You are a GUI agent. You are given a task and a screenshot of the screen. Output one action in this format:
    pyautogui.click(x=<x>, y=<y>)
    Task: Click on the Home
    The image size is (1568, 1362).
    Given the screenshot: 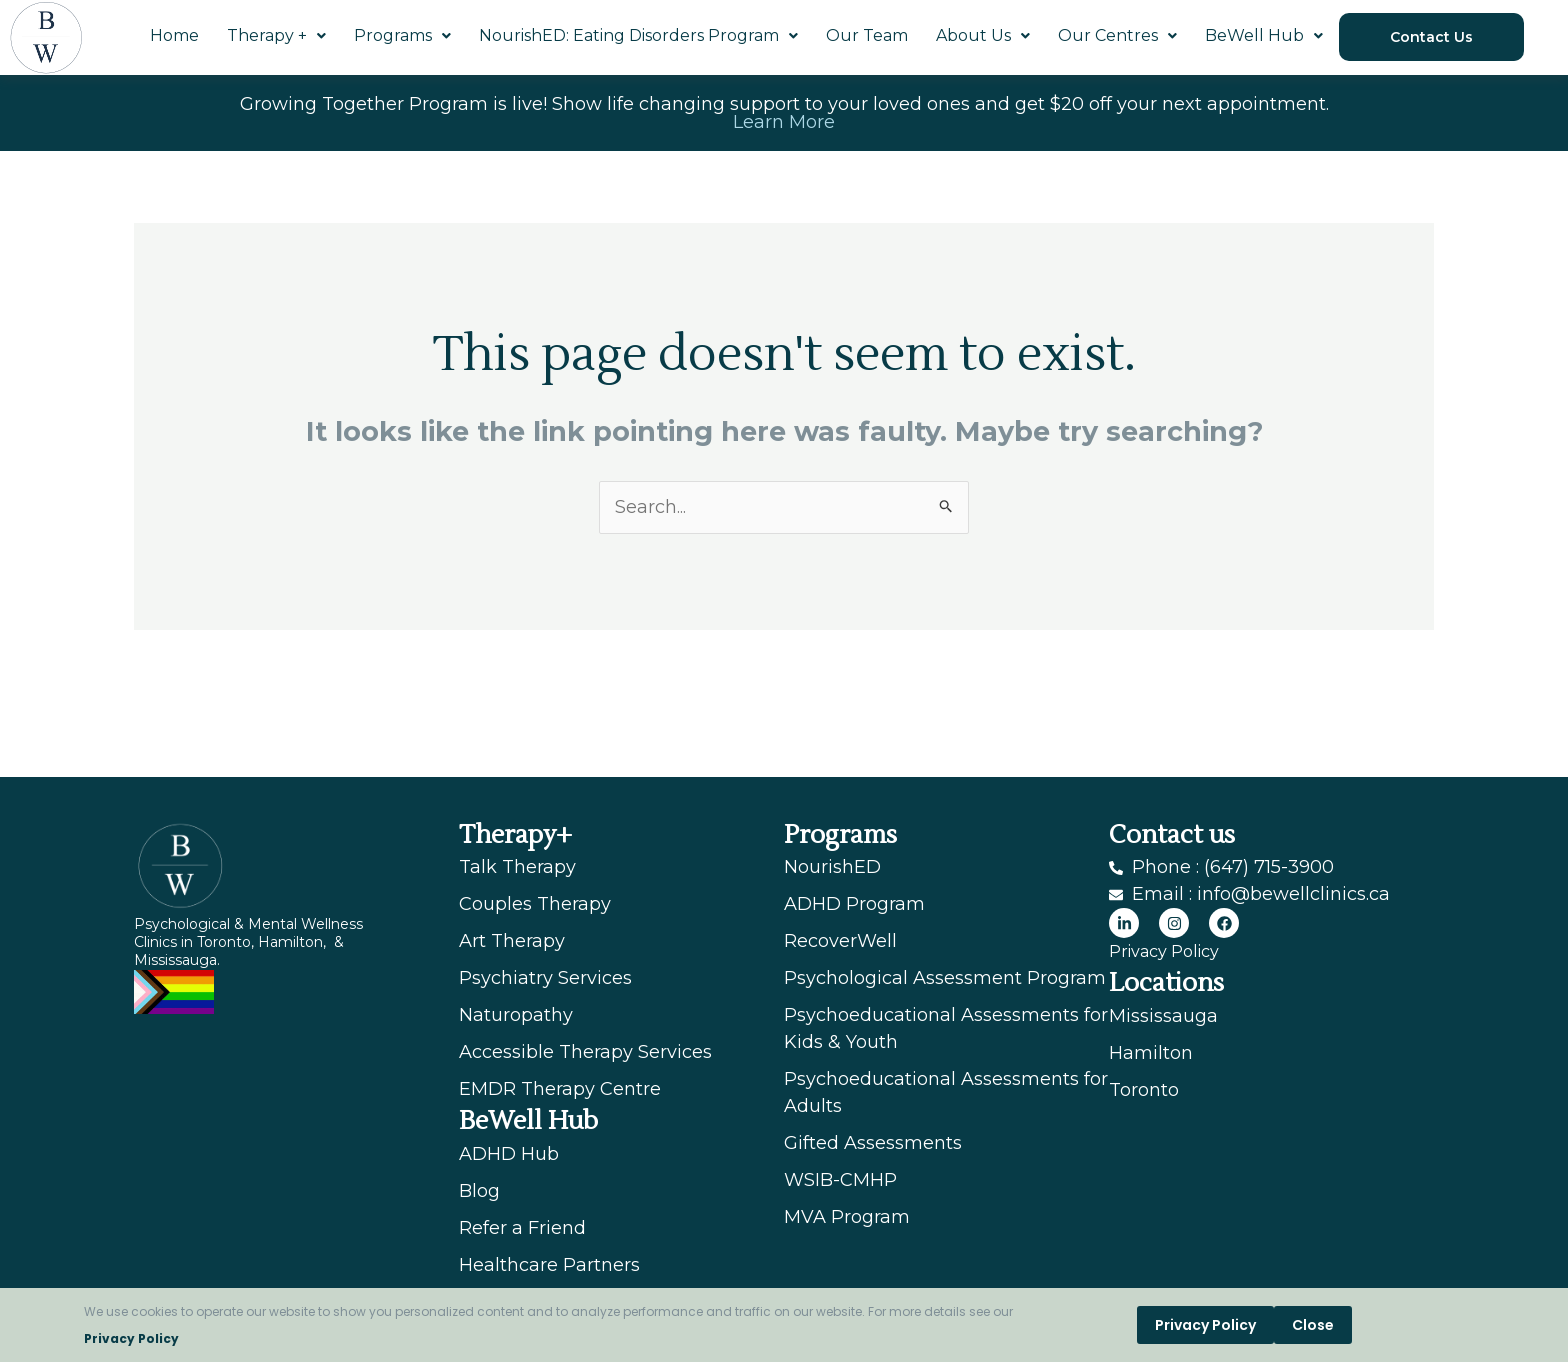 What is the action you would take?
    pyautogui.click(x=174, y=35)
    